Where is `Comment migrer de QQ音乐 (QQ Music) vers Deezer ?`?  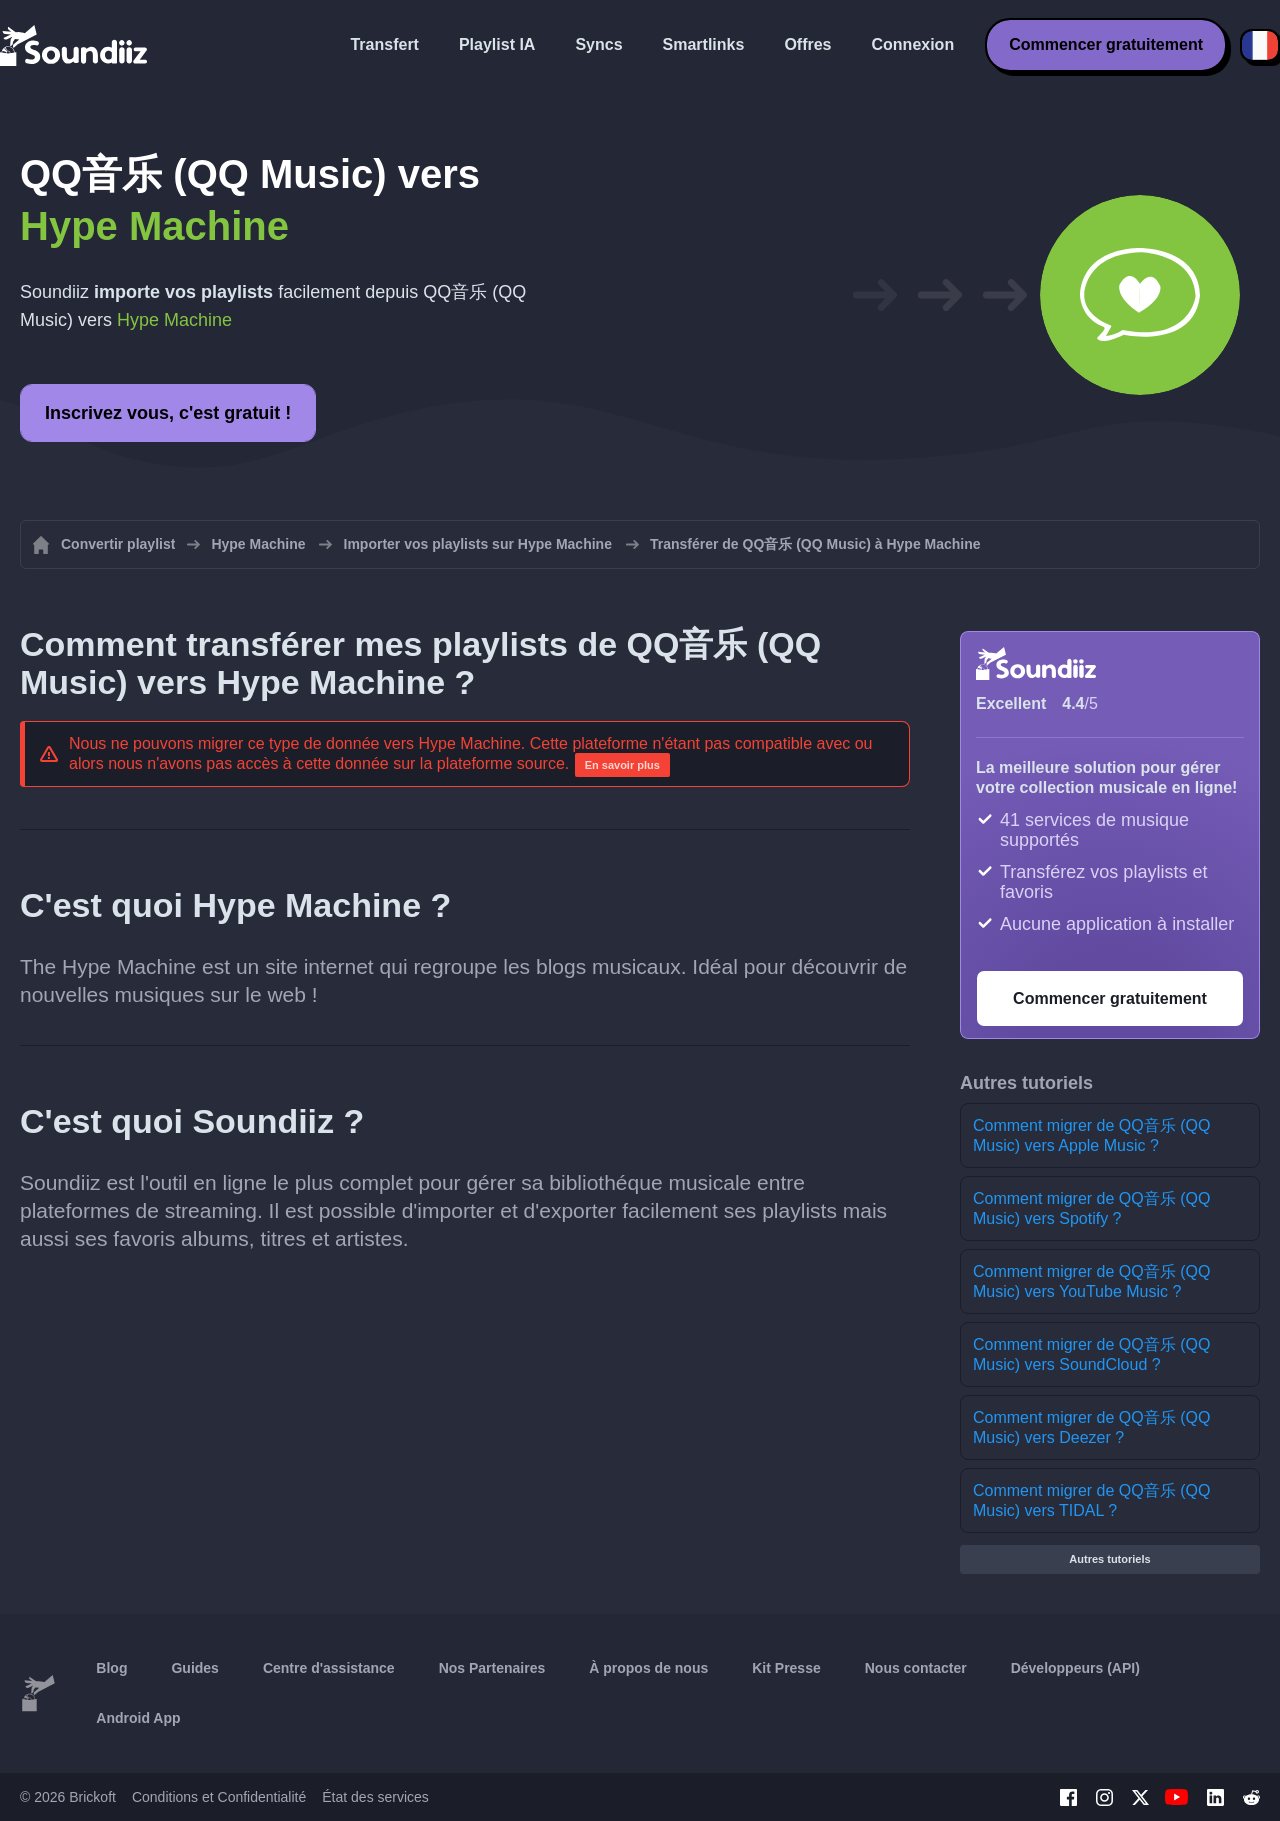 Comment migrer de QQ音乐 (QQ Music) vers Deezer ? is located at coordinates (1091, 1427).